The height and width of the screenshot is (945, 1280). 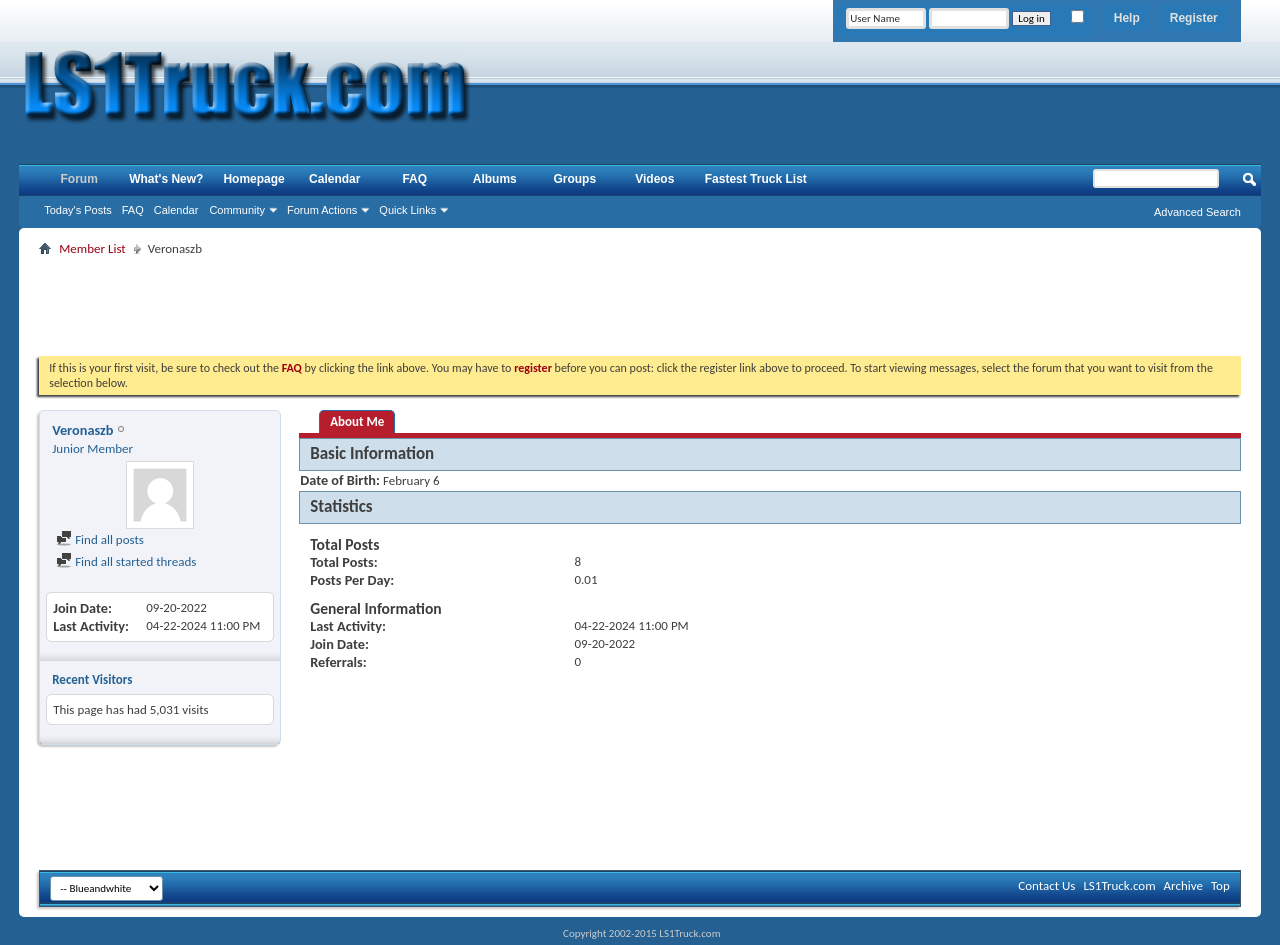 I want to click on FAQ, so click(x=133, y=210).